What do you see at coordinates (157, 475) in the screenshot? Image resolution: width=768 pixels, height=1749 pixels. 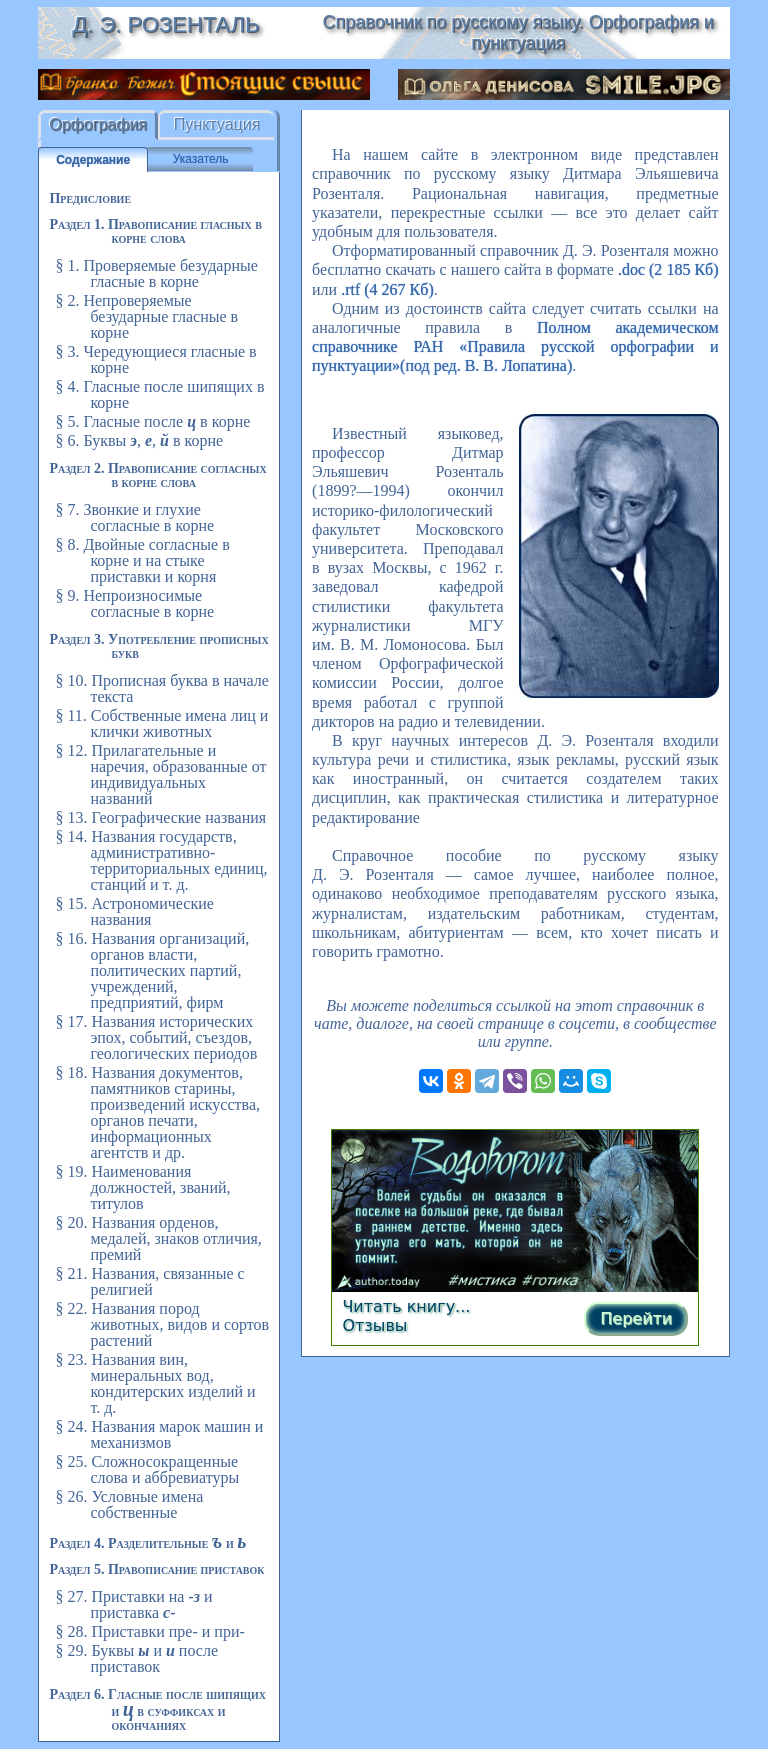 I see `Раздел 2. Правописание согласных в корне слова` at bounding box center [157, 475].